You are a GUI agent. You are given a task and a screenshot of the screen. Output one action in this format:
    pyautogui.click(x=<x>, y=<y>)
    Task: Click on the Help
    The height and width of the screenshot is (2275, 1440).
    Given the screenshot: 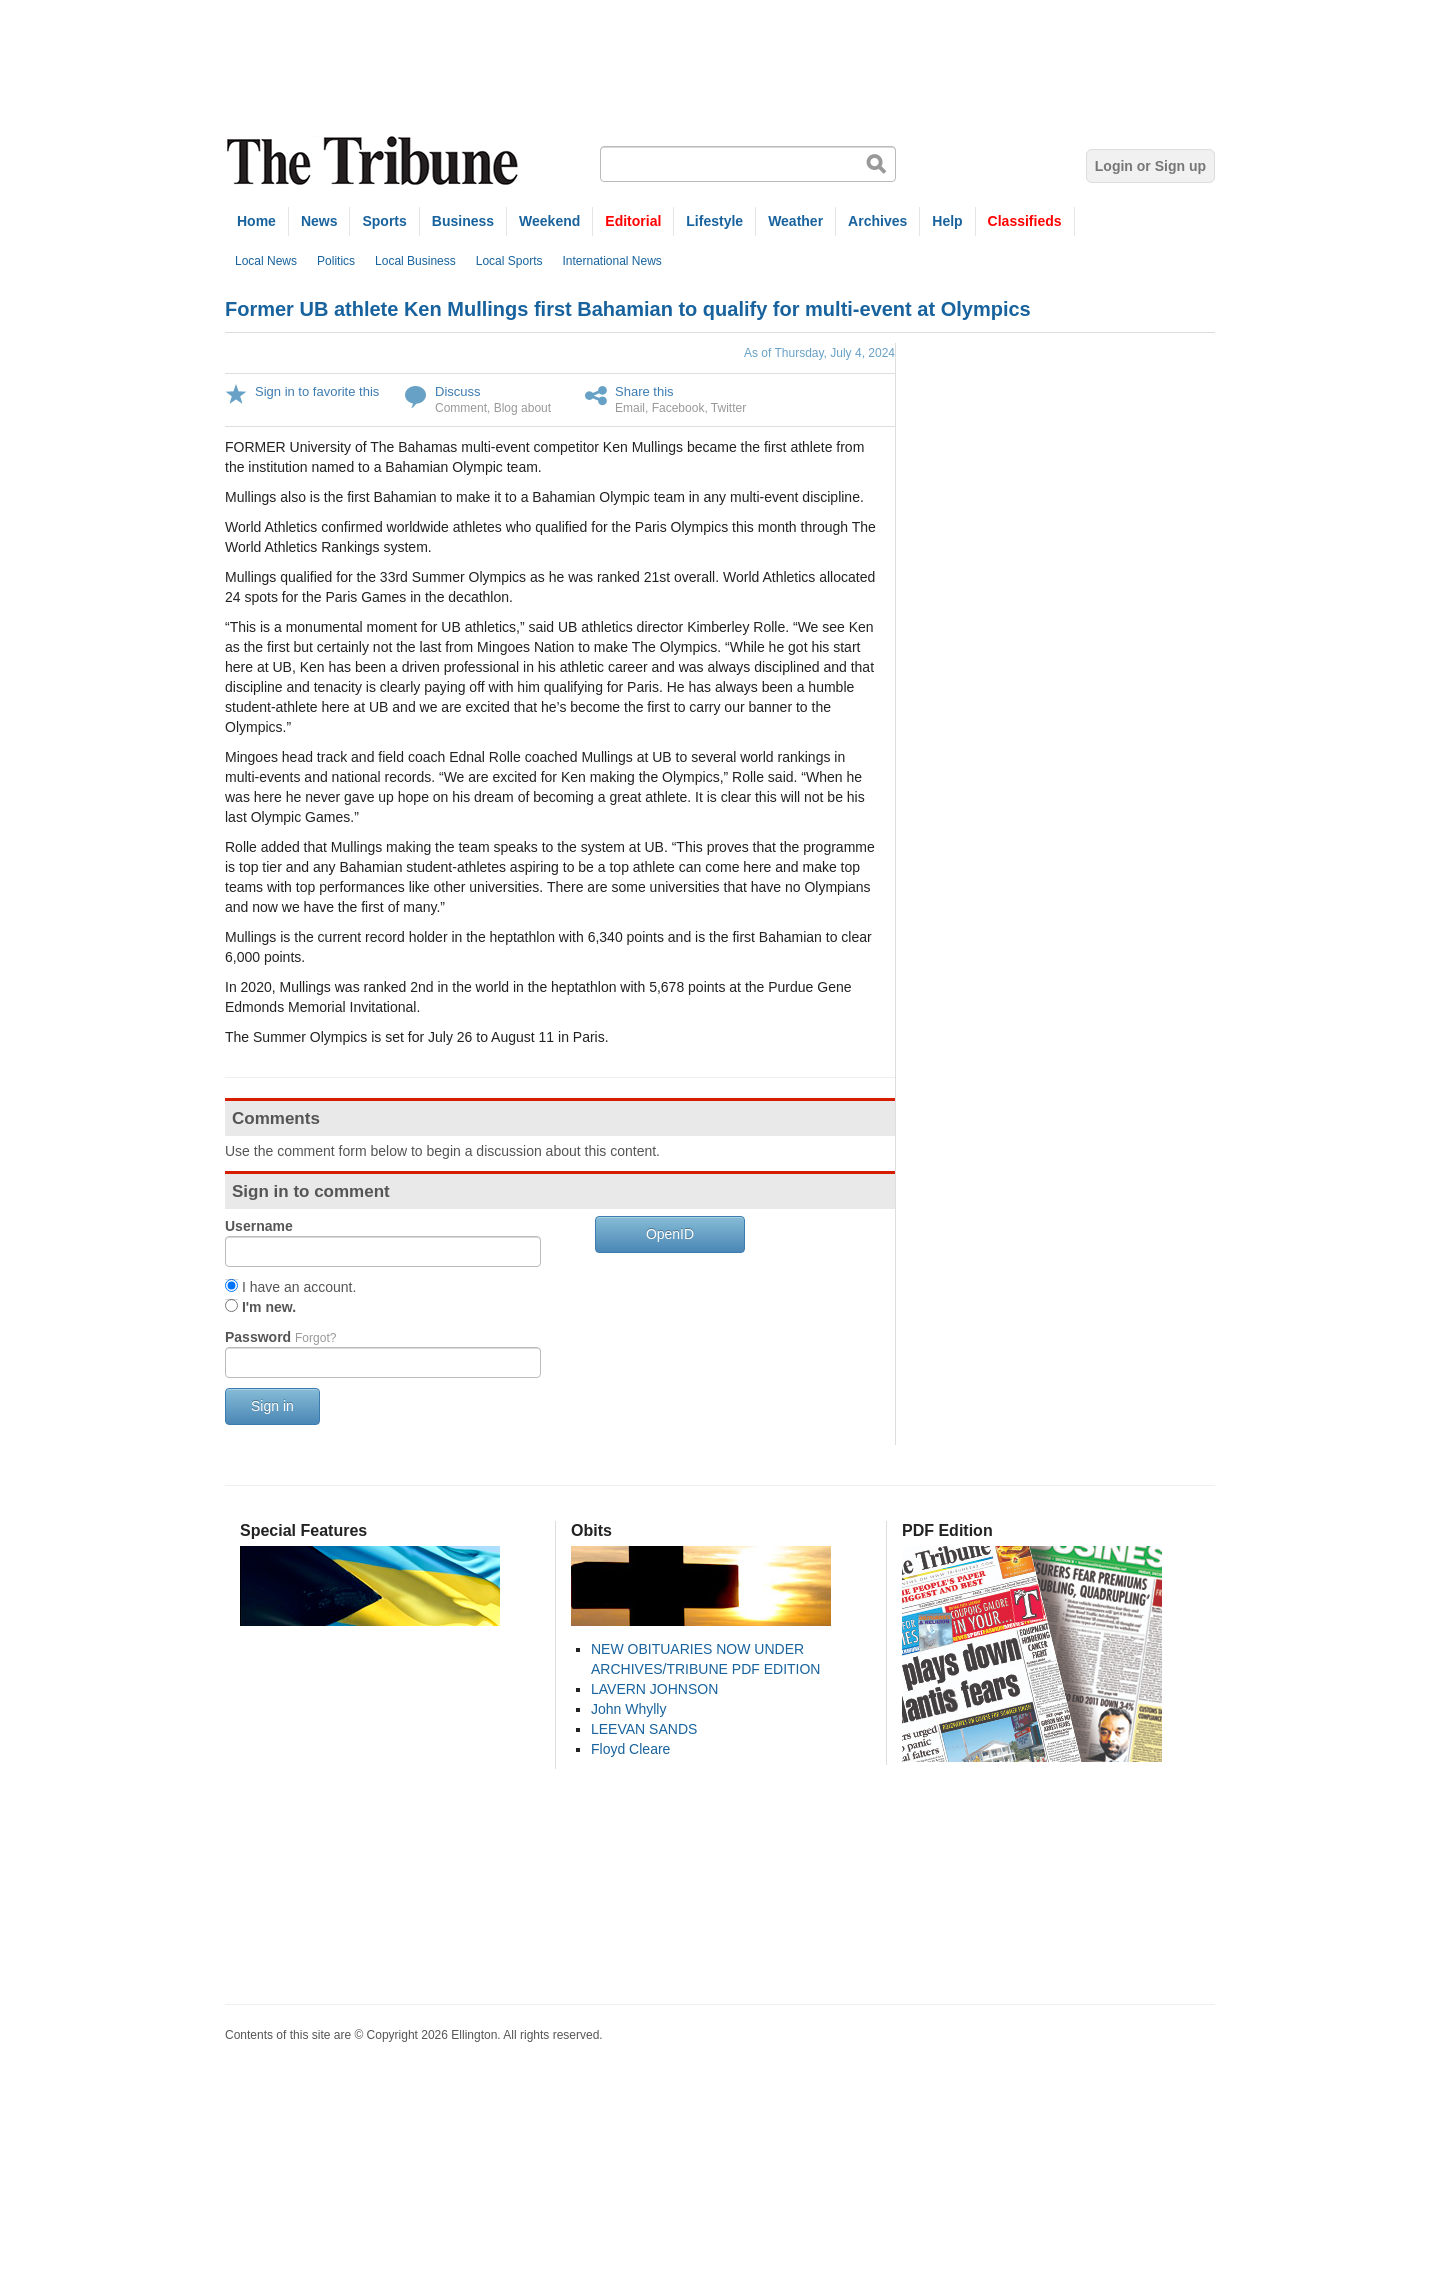 What is the action you would take?
    pyautogui.click(x=947, y=221)
    